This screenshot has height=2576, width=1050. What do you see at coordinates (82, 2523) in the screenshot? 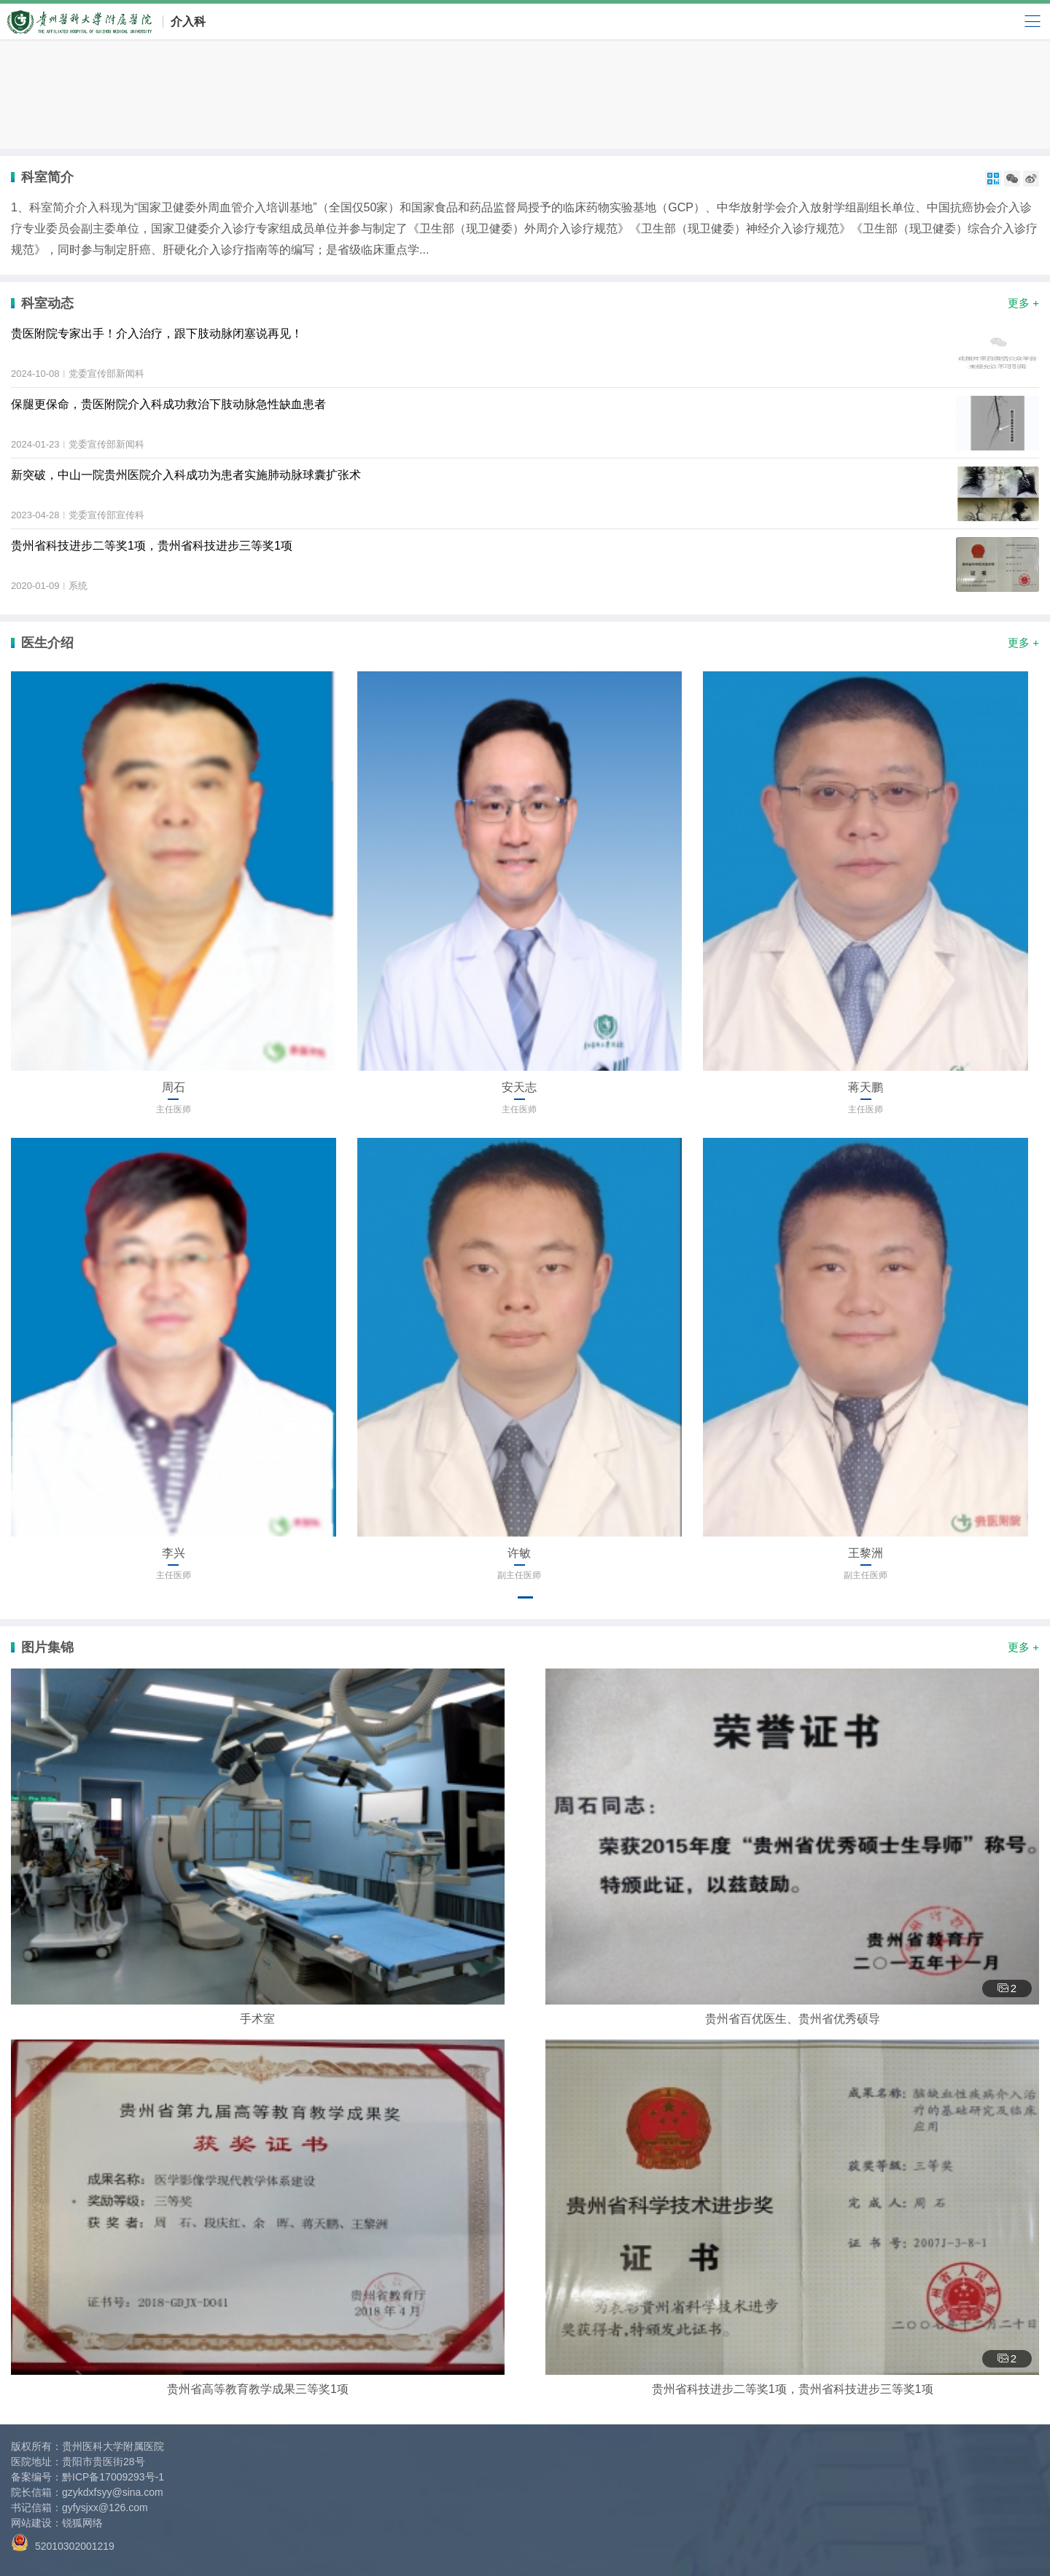
I see `锐狐网络` at bounding box center [82, 2523].